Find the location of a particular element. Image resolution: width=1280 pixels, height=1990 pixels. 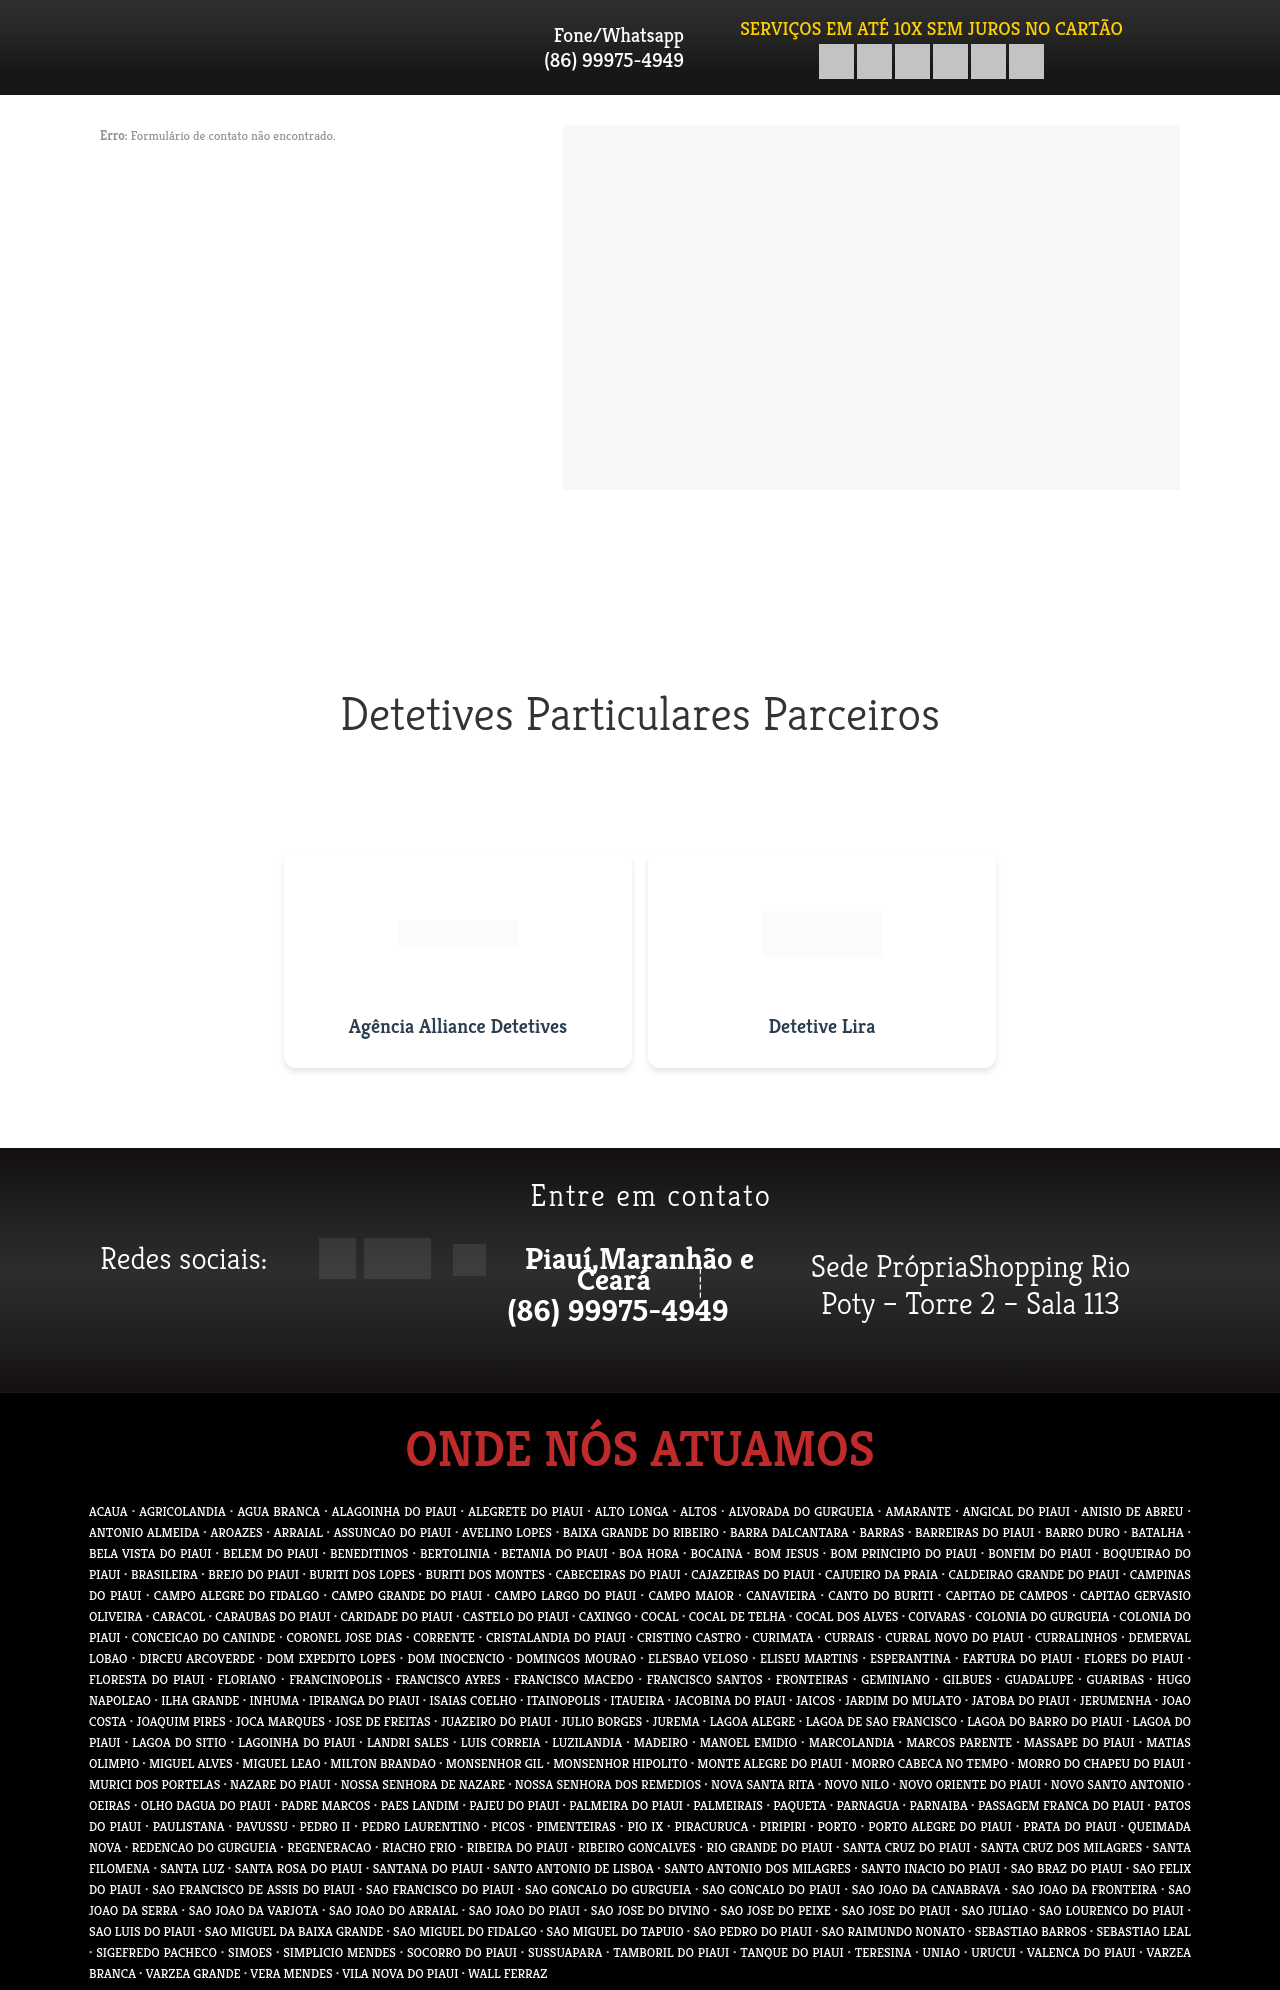

CURRAL NOVO DO PIAUI is located at coordinates (954, 1637).